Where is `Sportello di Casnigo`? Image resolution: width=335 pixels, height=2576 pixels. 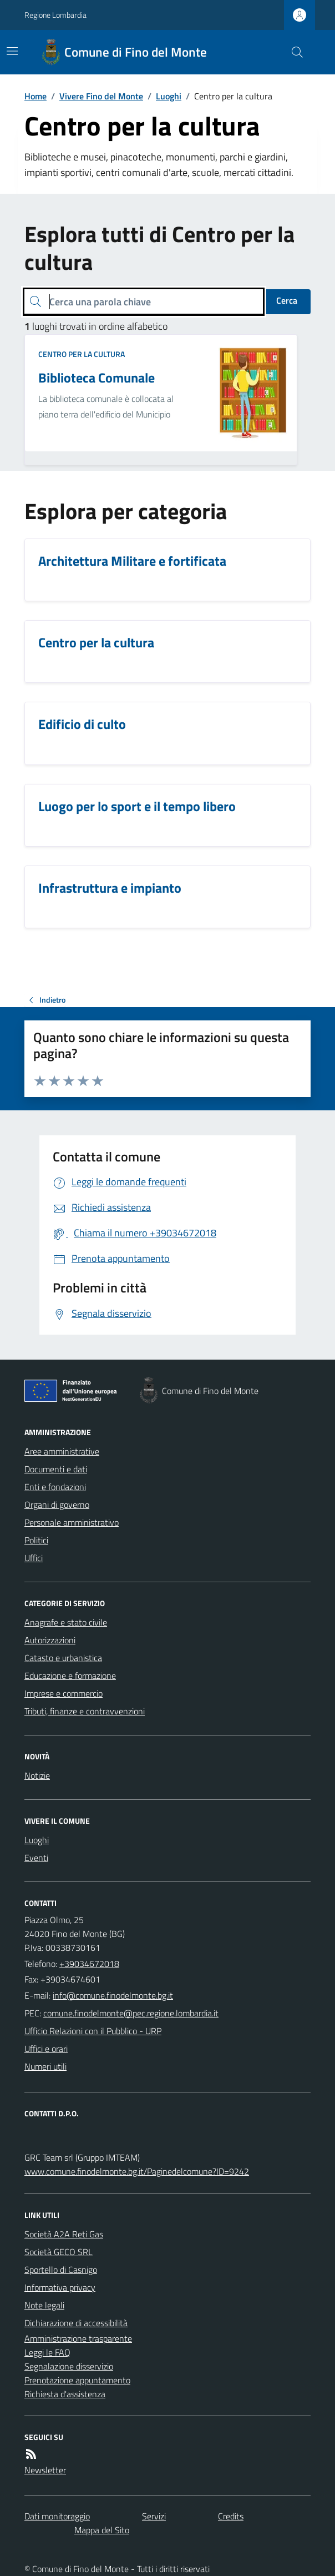 Sportello di Casnigo is located at coordinates (60, 2269).